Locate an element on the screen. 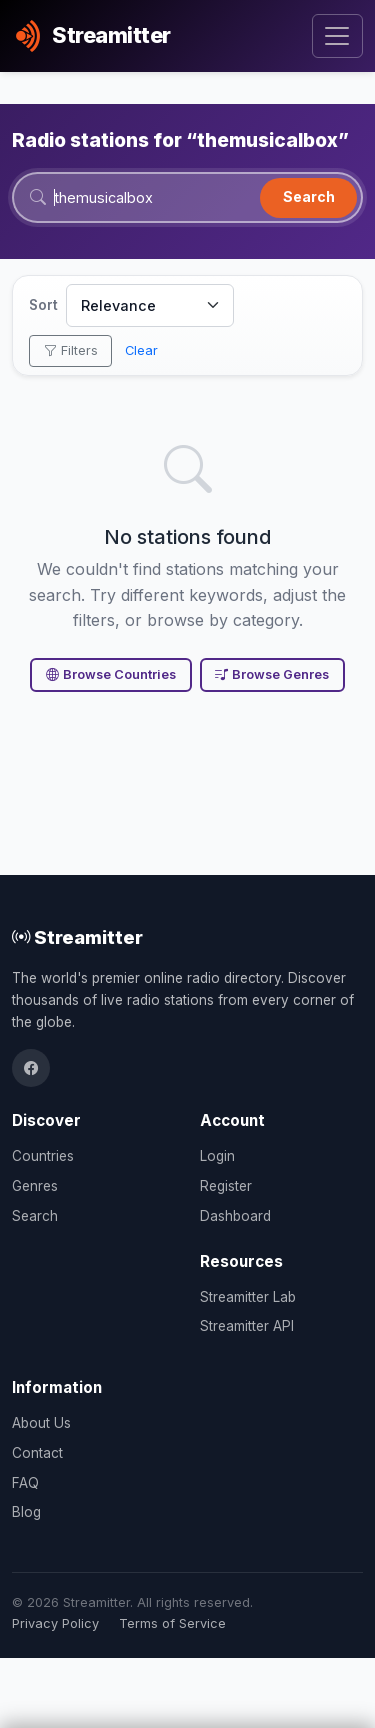  [Toggle navigation] is located at coordinates (337, 36).